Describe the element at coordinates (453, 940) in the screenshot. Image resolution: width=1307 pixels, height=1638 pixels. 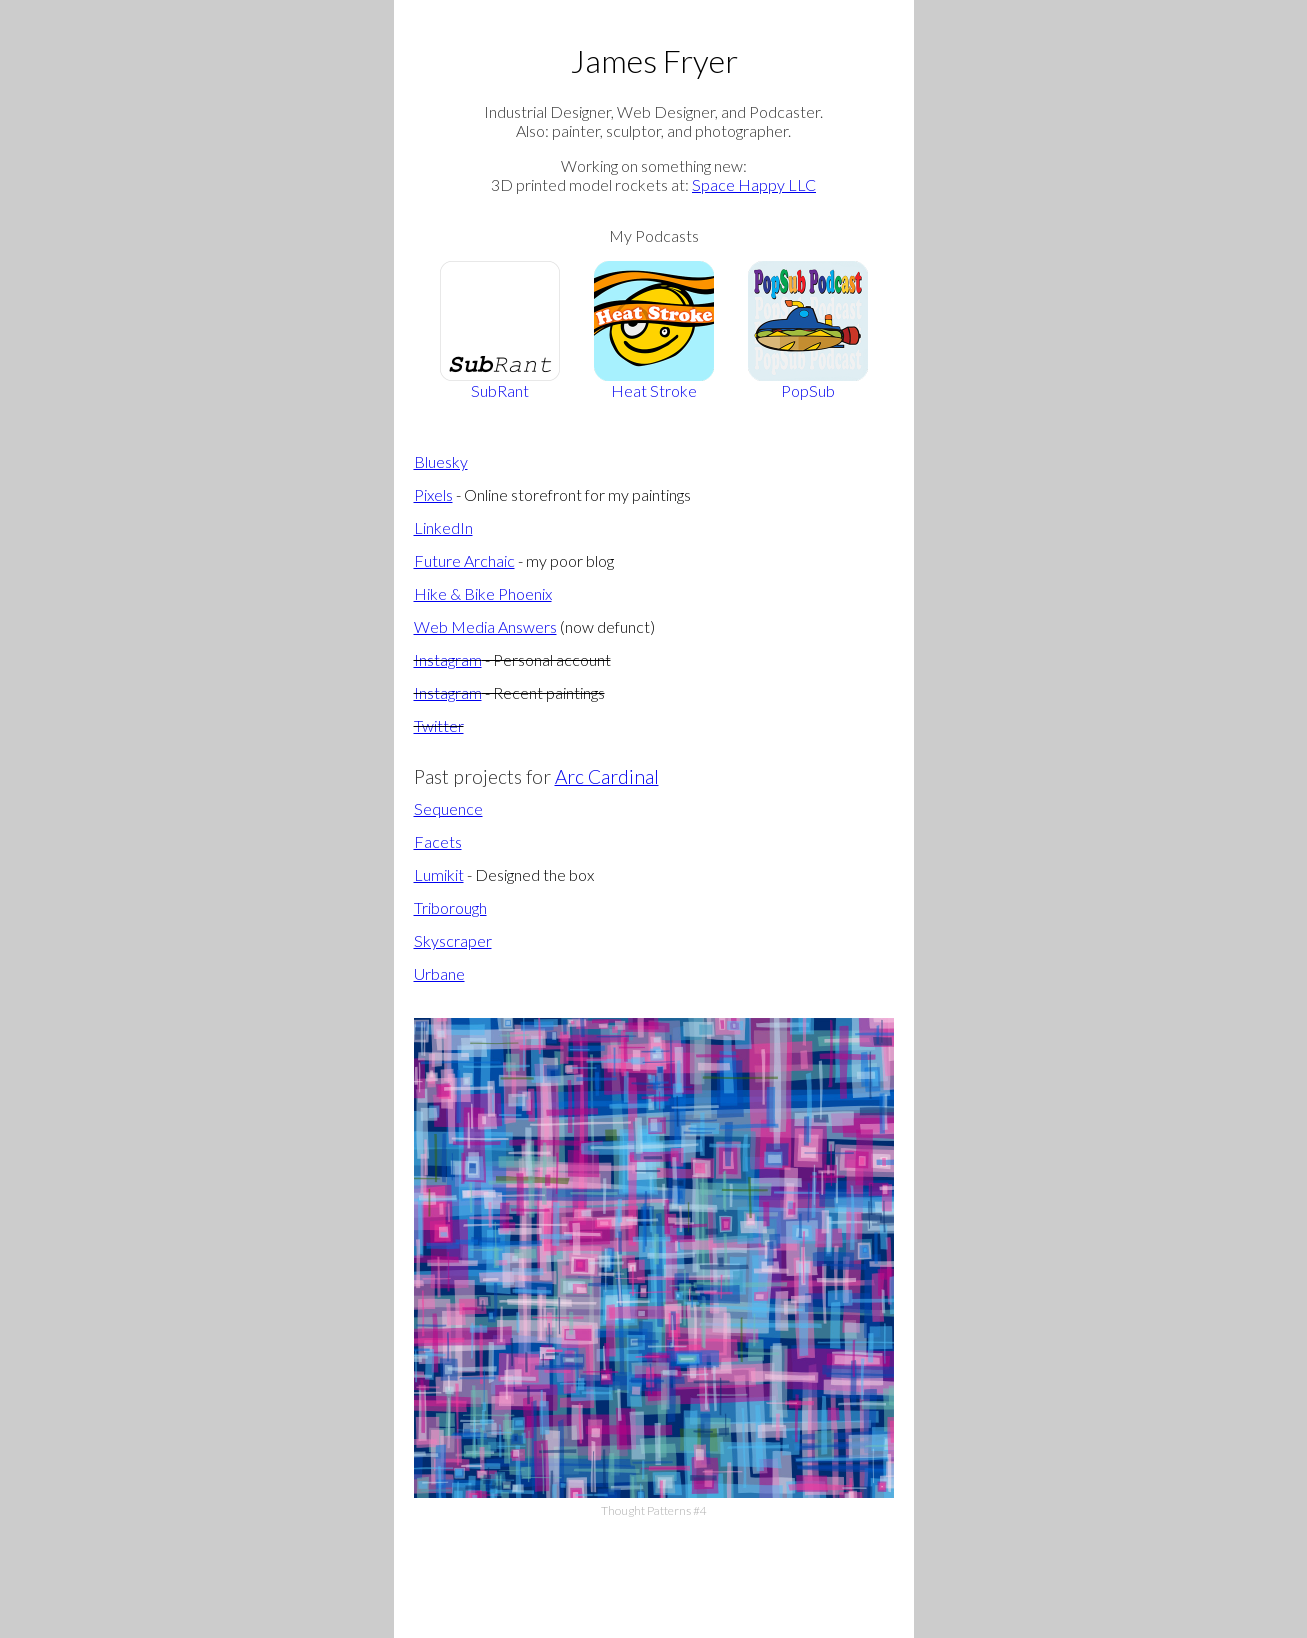
I see `Skyscraper` at that location.